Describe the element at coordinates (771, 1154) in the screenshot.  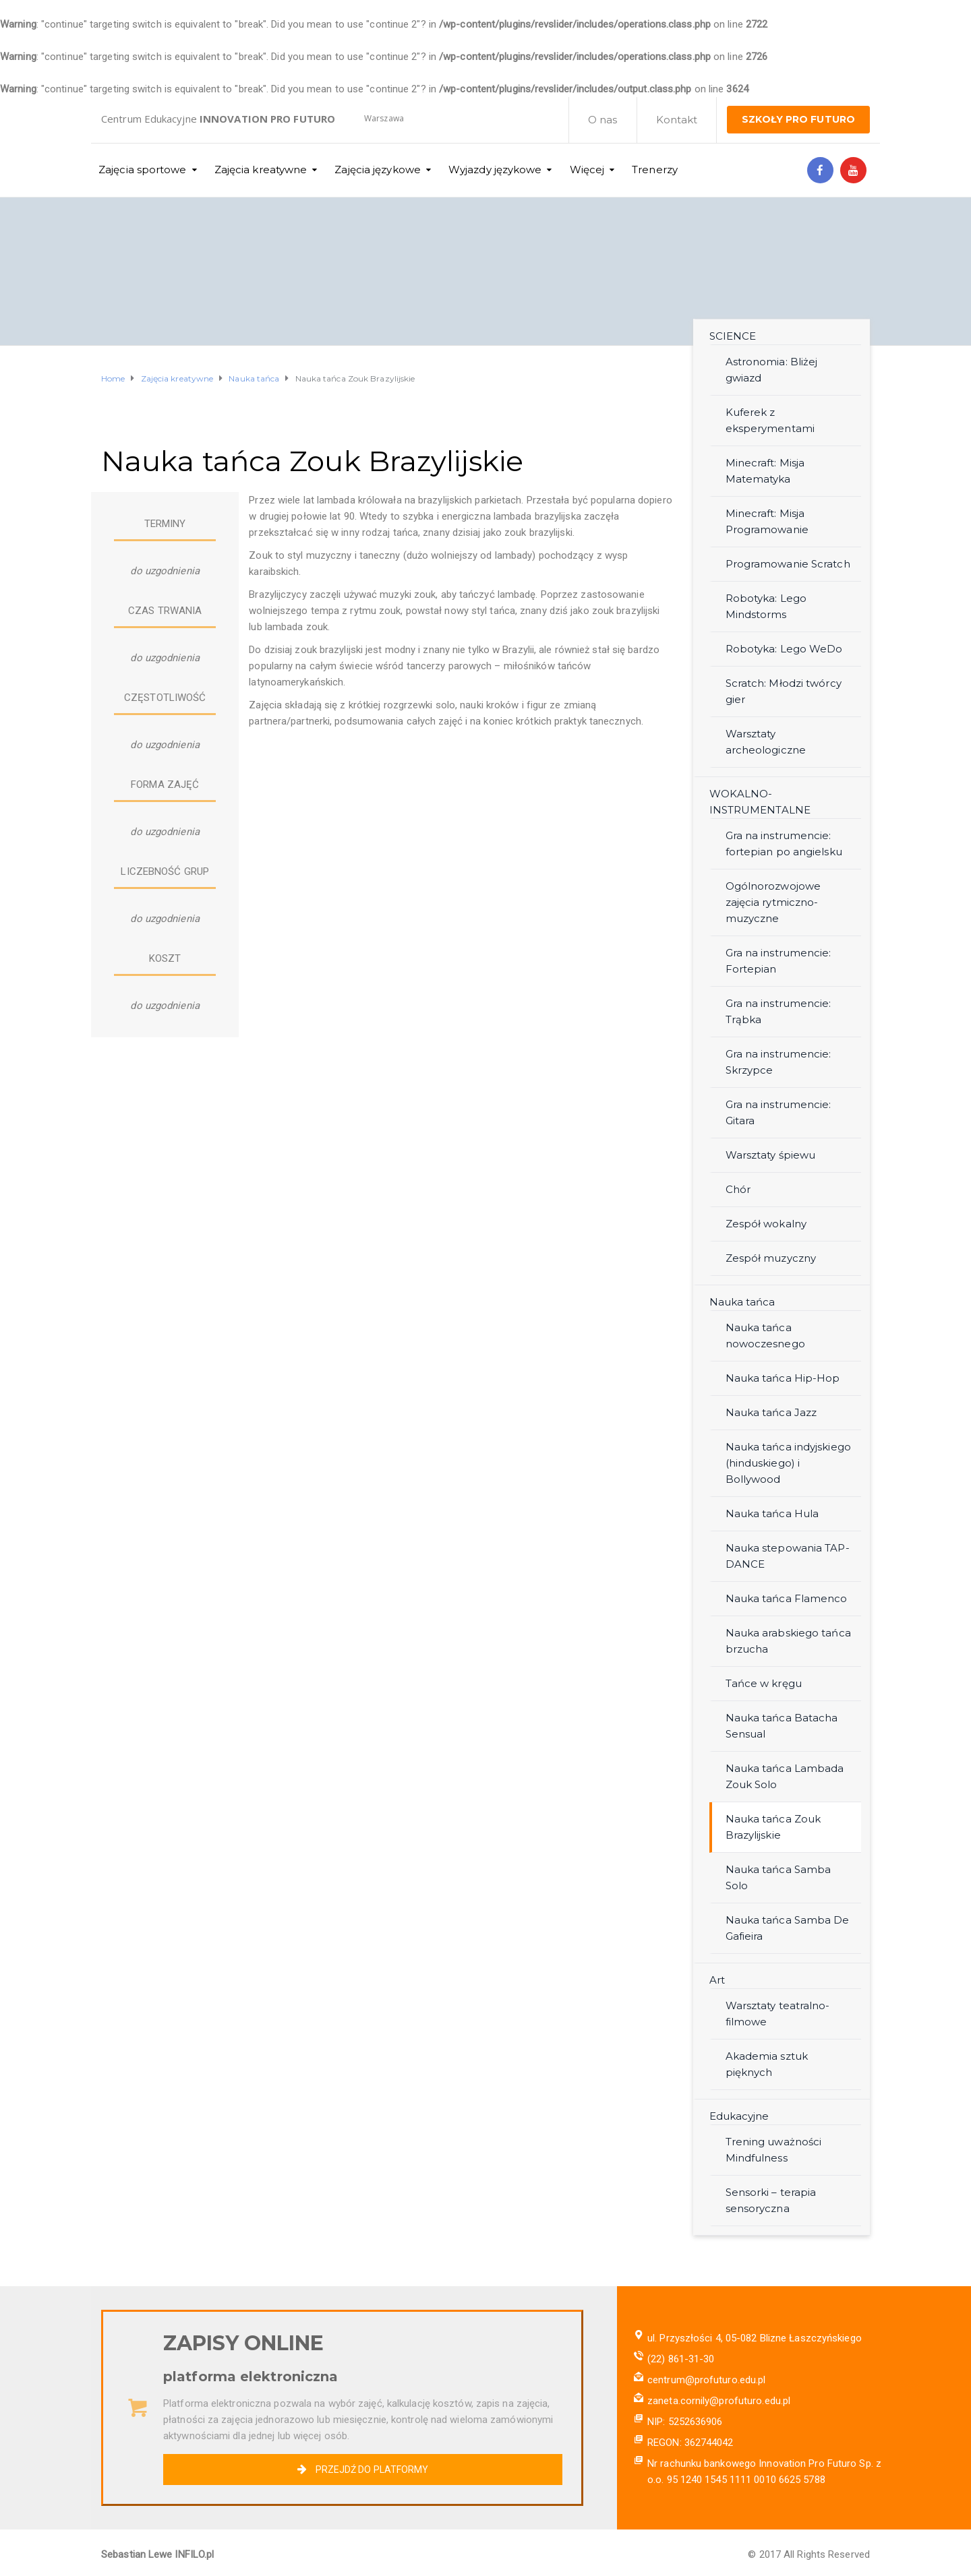
I see `Warsztaty śpiewu` at that location.